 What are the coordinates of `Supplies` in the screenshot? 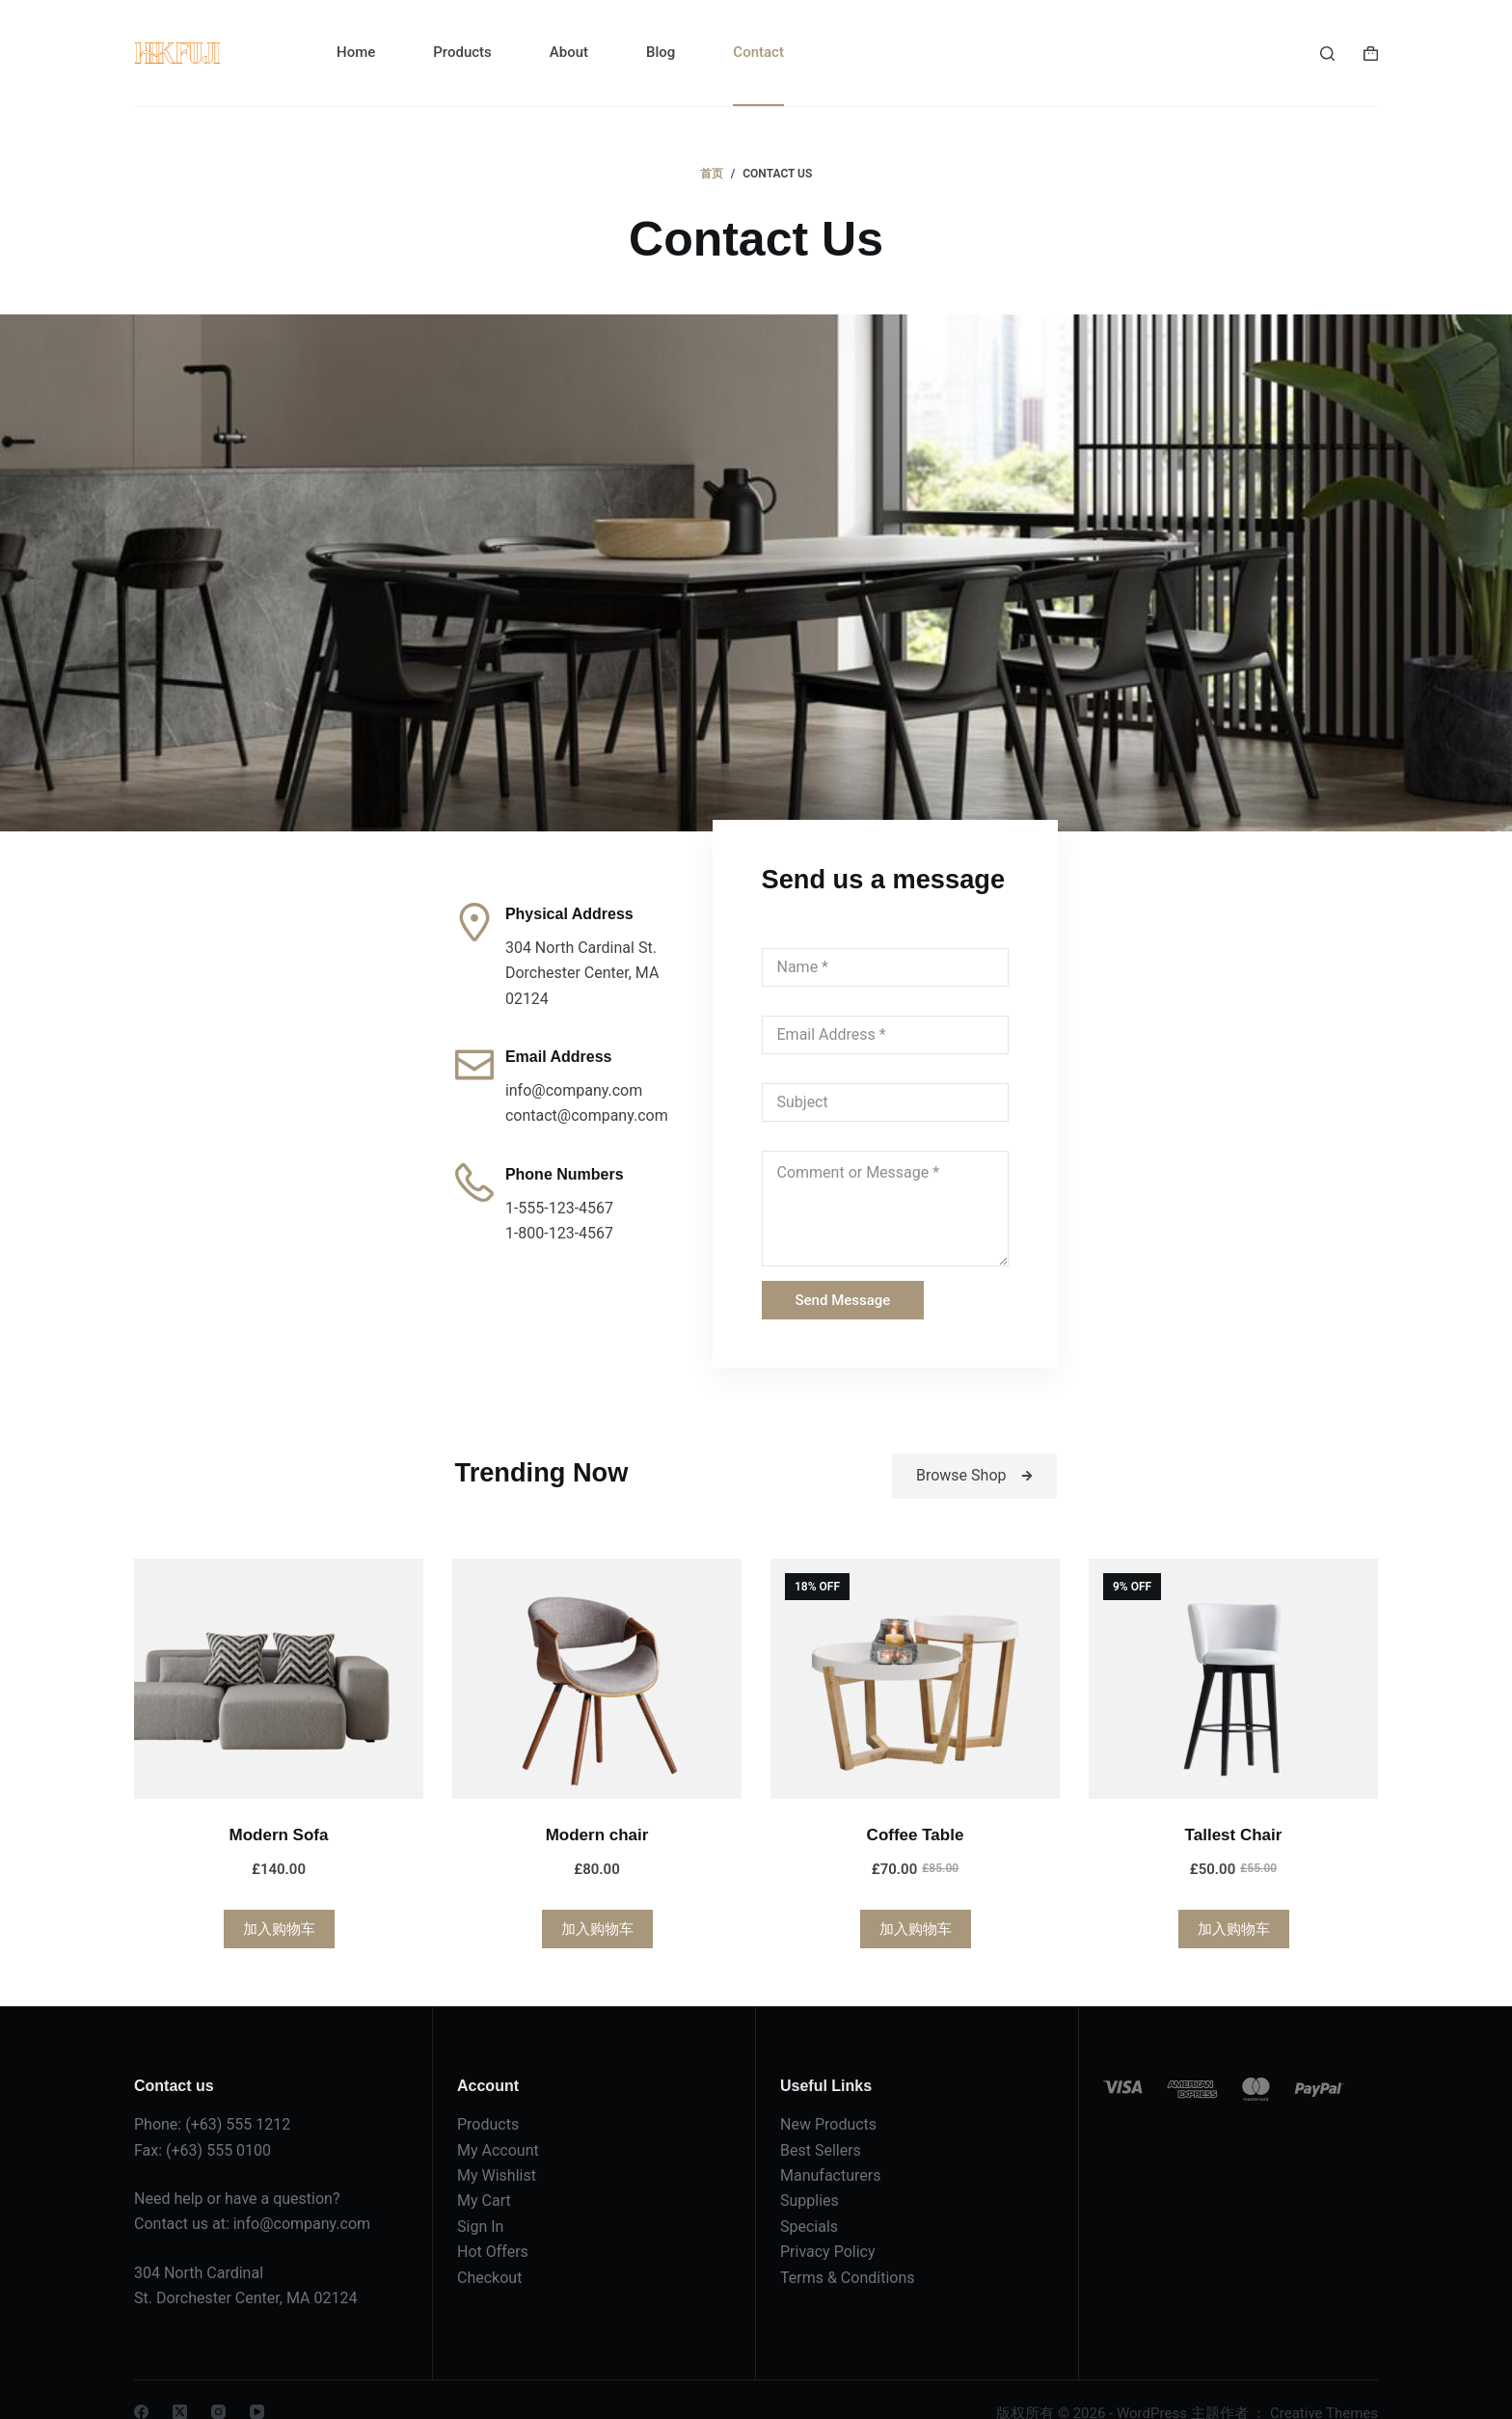 It's located at (809, 2172).